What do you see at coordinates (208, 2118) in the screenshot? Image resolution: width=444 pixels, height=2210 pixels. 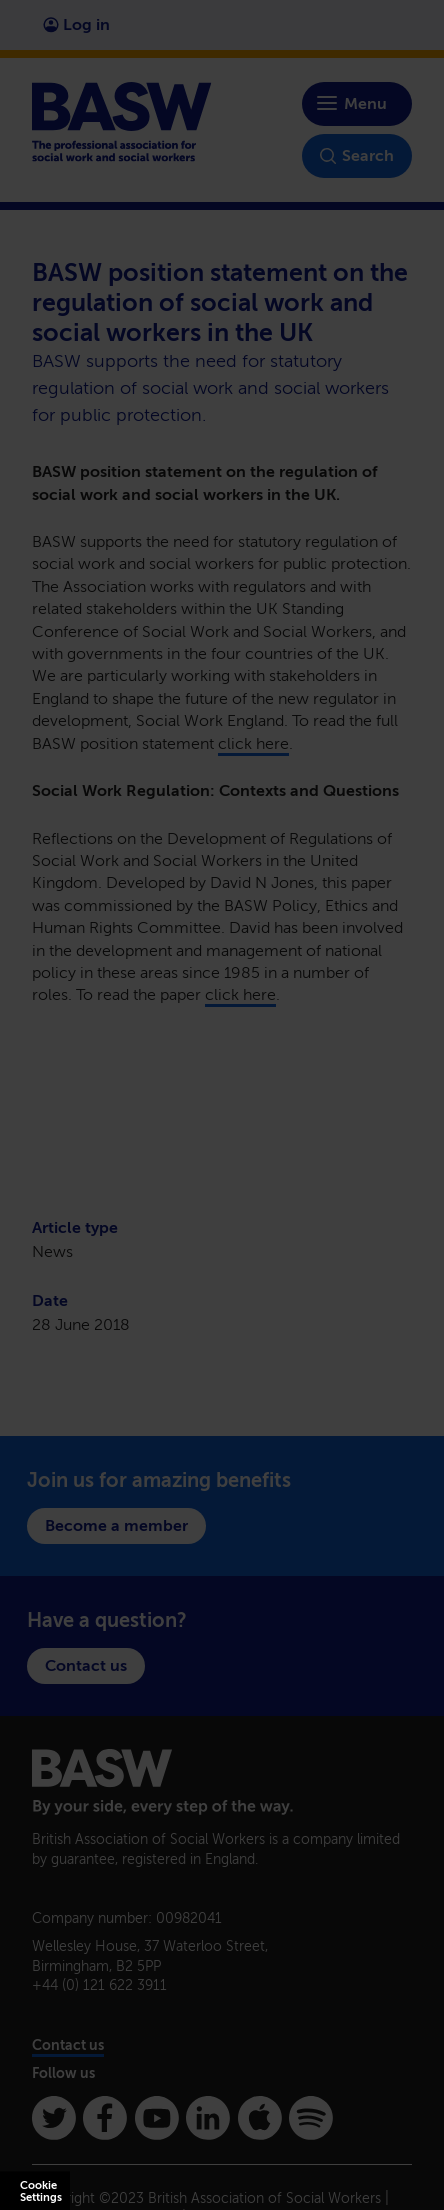 I see `[Linkedin]` at bounding box center [208, 2118].